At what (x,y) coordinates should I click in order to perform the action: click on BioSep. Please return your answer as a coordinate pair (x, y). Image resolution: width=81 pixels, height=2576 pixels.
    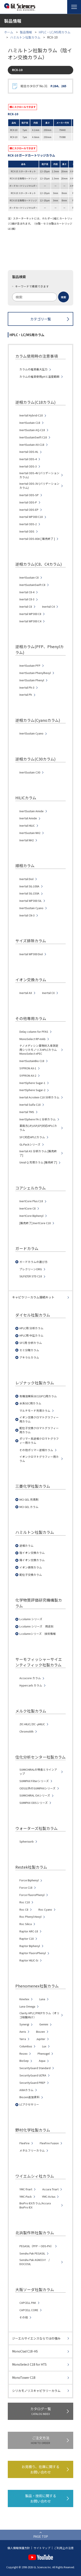
    Looking at the image, I should click on (24, 2061).